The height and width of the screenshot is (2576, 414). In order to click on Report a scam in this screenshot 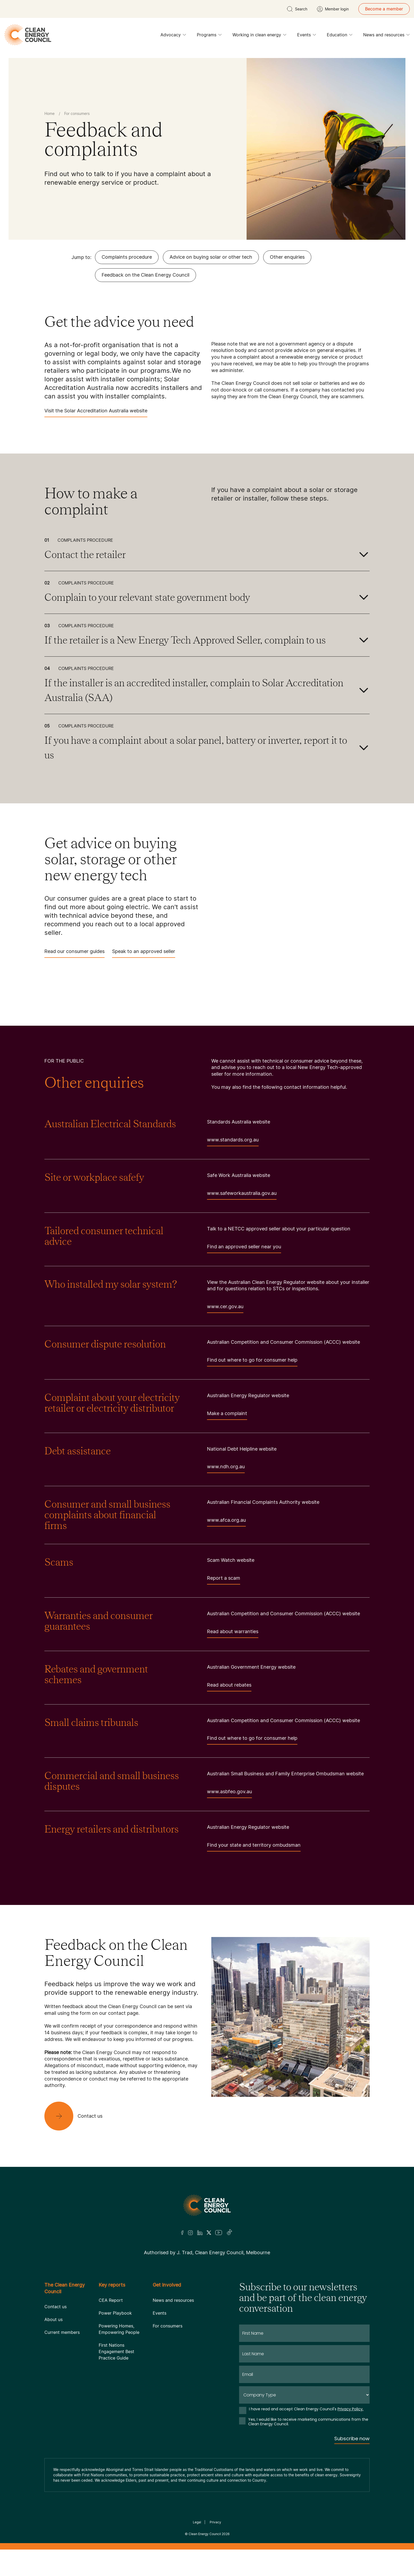, I will do `click(223, 1580)`.